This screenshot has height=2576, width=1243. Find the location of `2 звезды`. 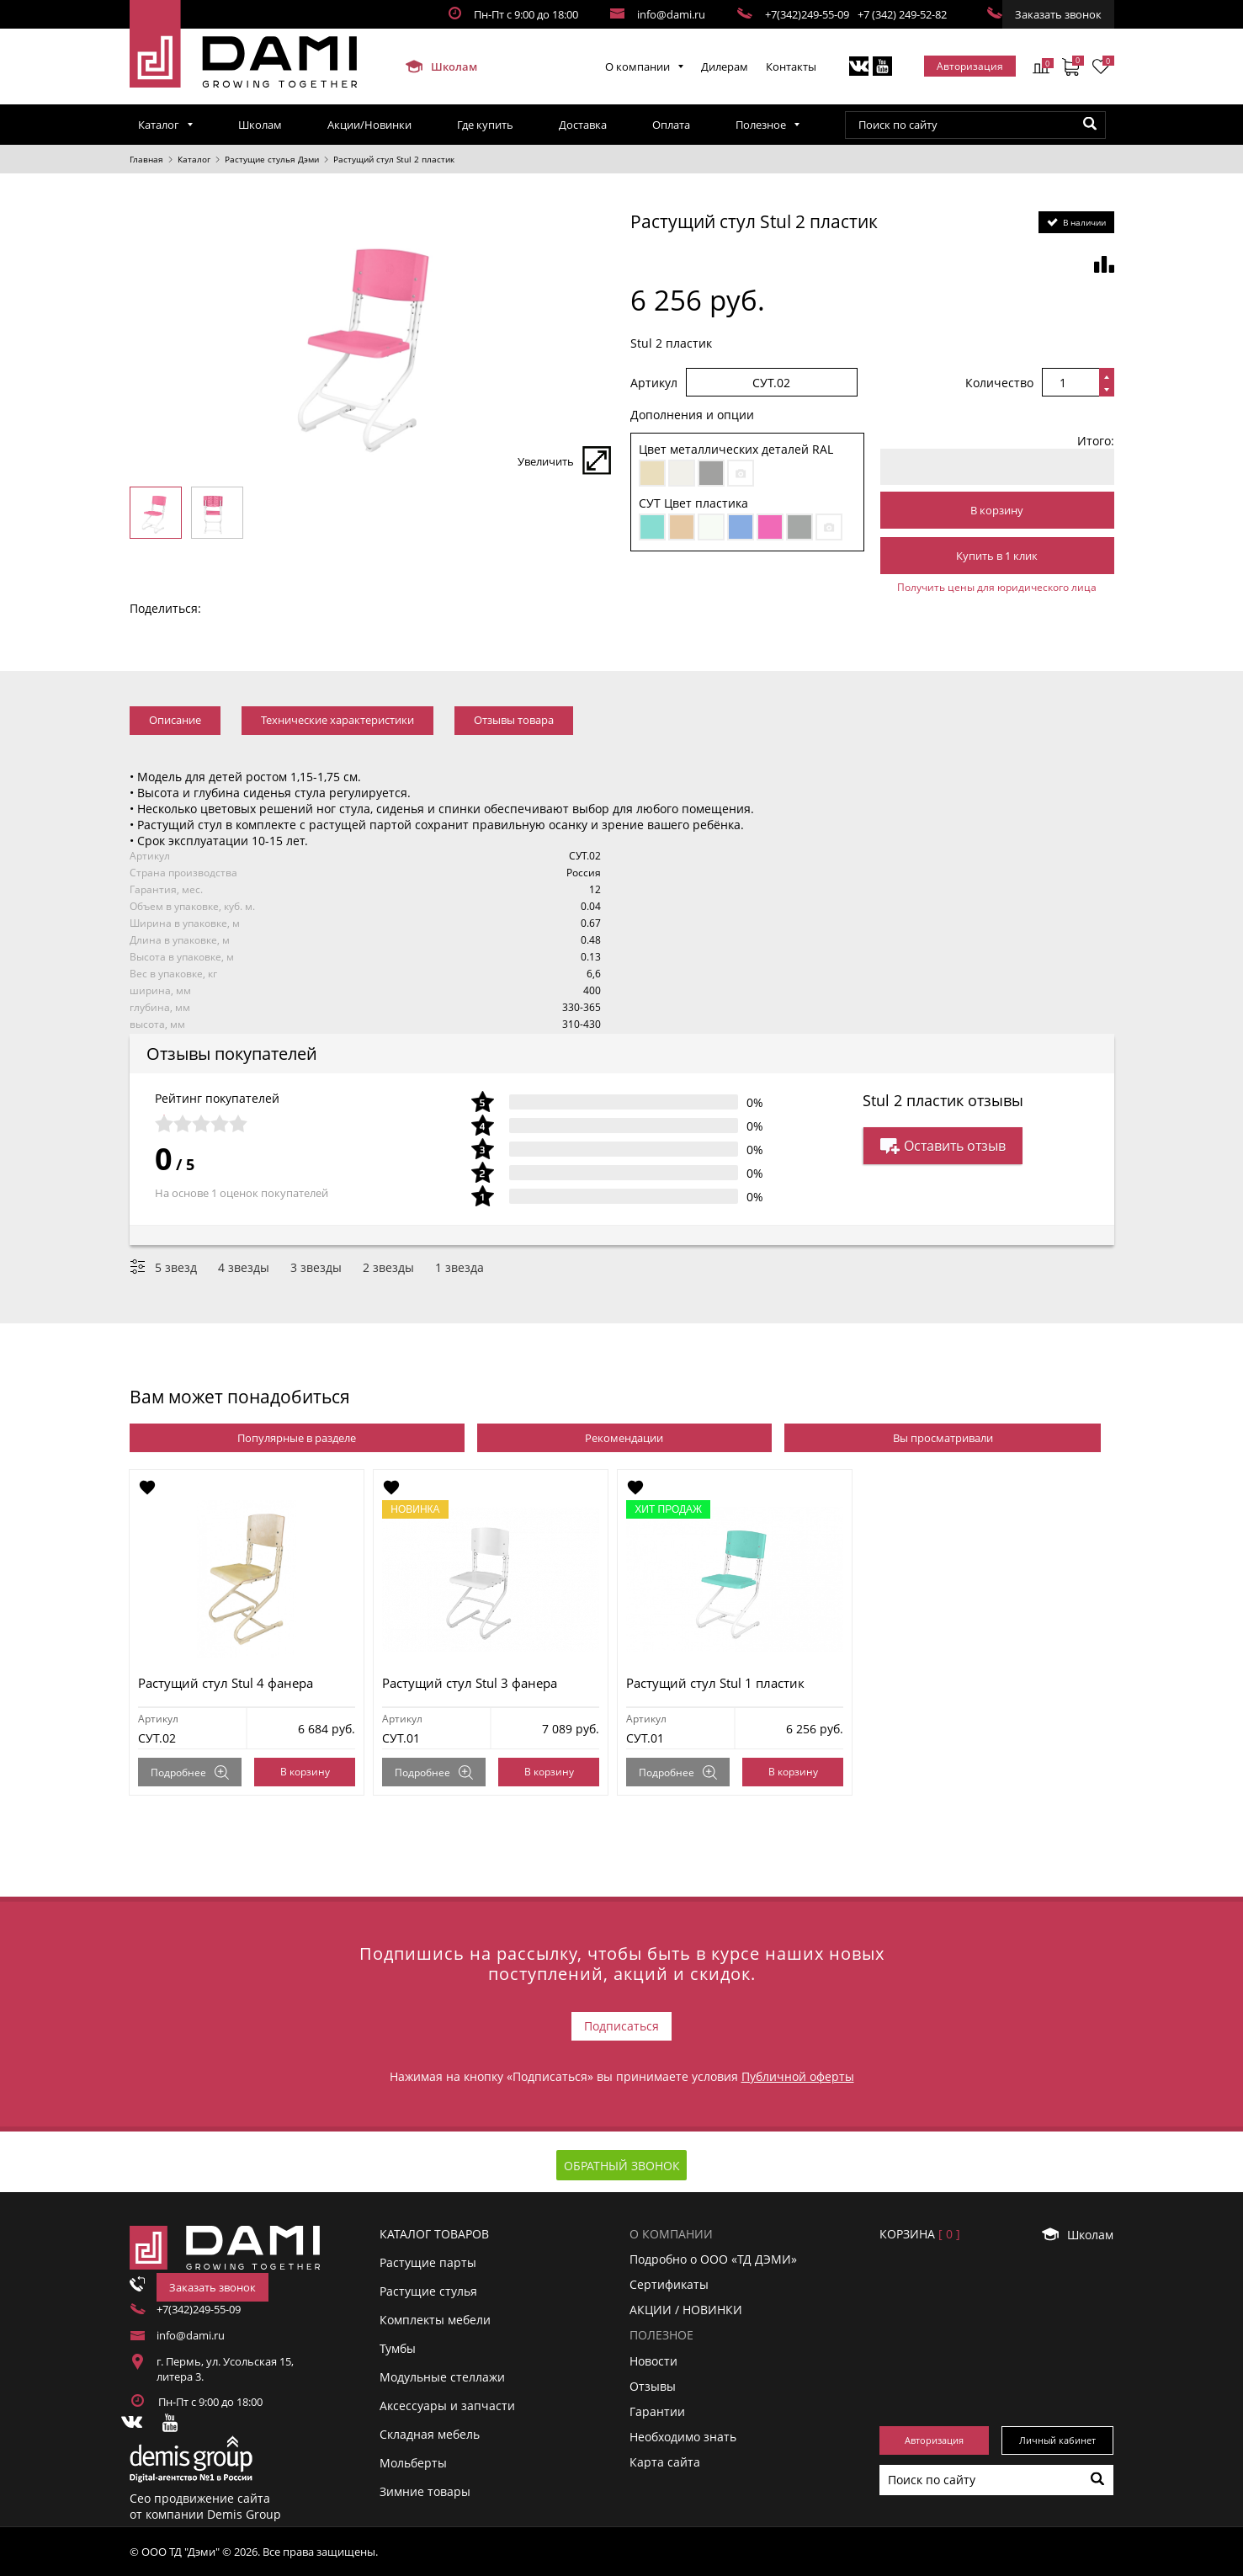

2 звезды is located at coordinates (388, 1267).